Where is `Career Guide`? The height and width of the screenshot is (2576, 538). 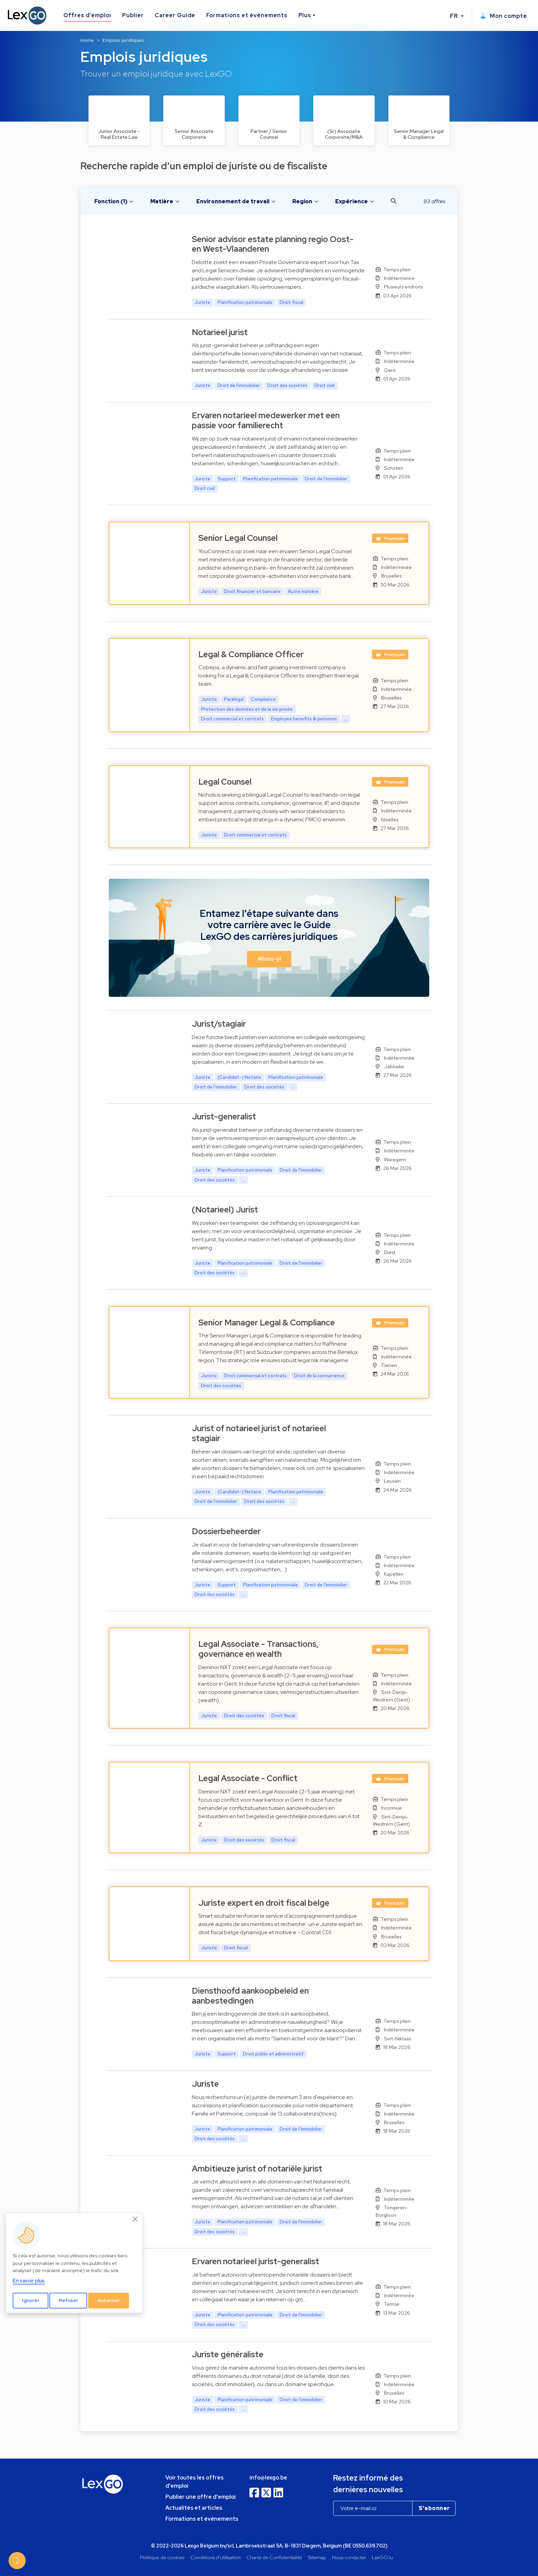
Career Guide is located at coordinates (175, 15).